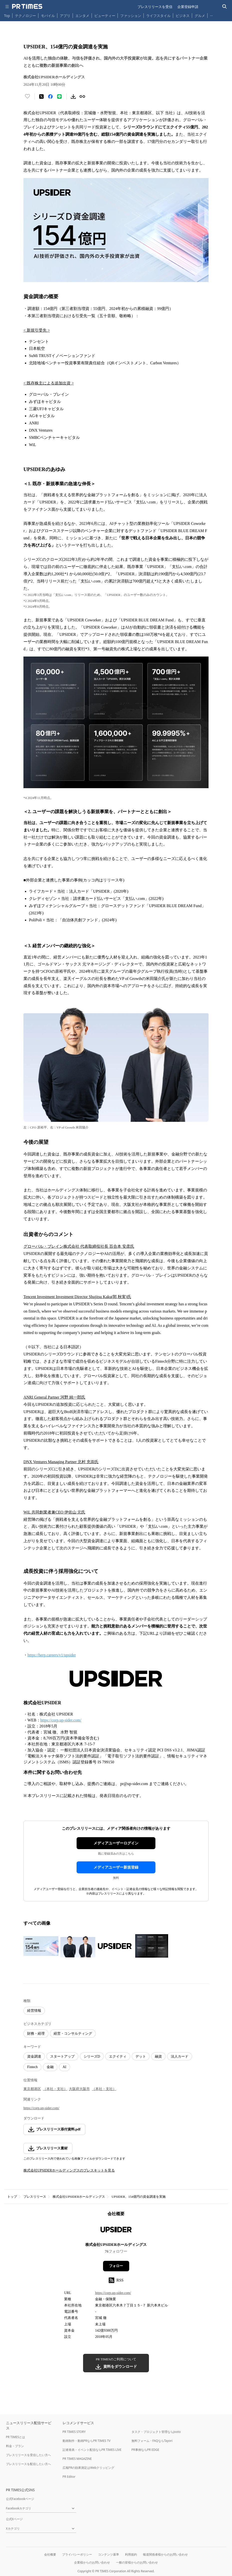  What do you see at coordinates (130, 15) in the screenshot?
I see `ファッション` at bounding box center [130, 15].